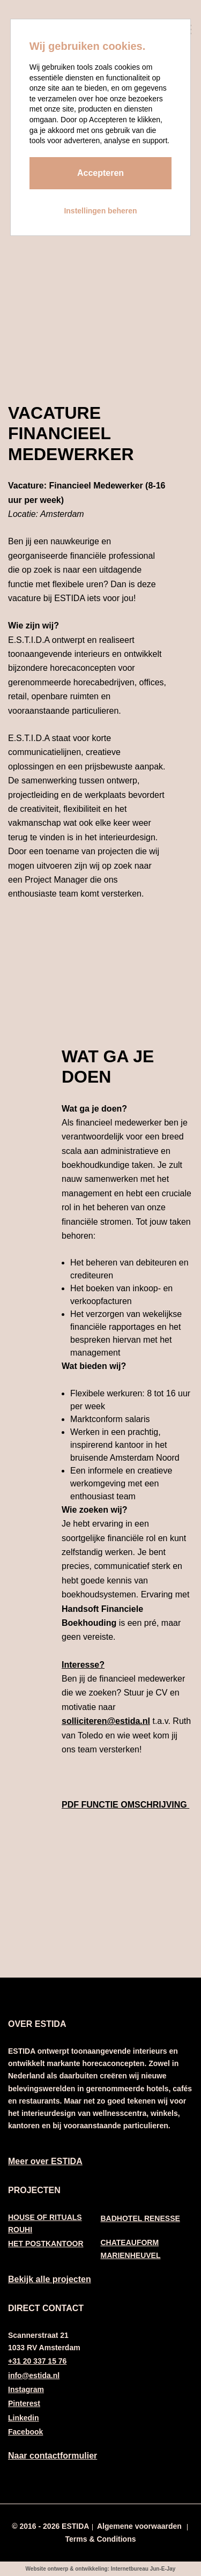  I want to click on Linkedin, so click(23, 2418).